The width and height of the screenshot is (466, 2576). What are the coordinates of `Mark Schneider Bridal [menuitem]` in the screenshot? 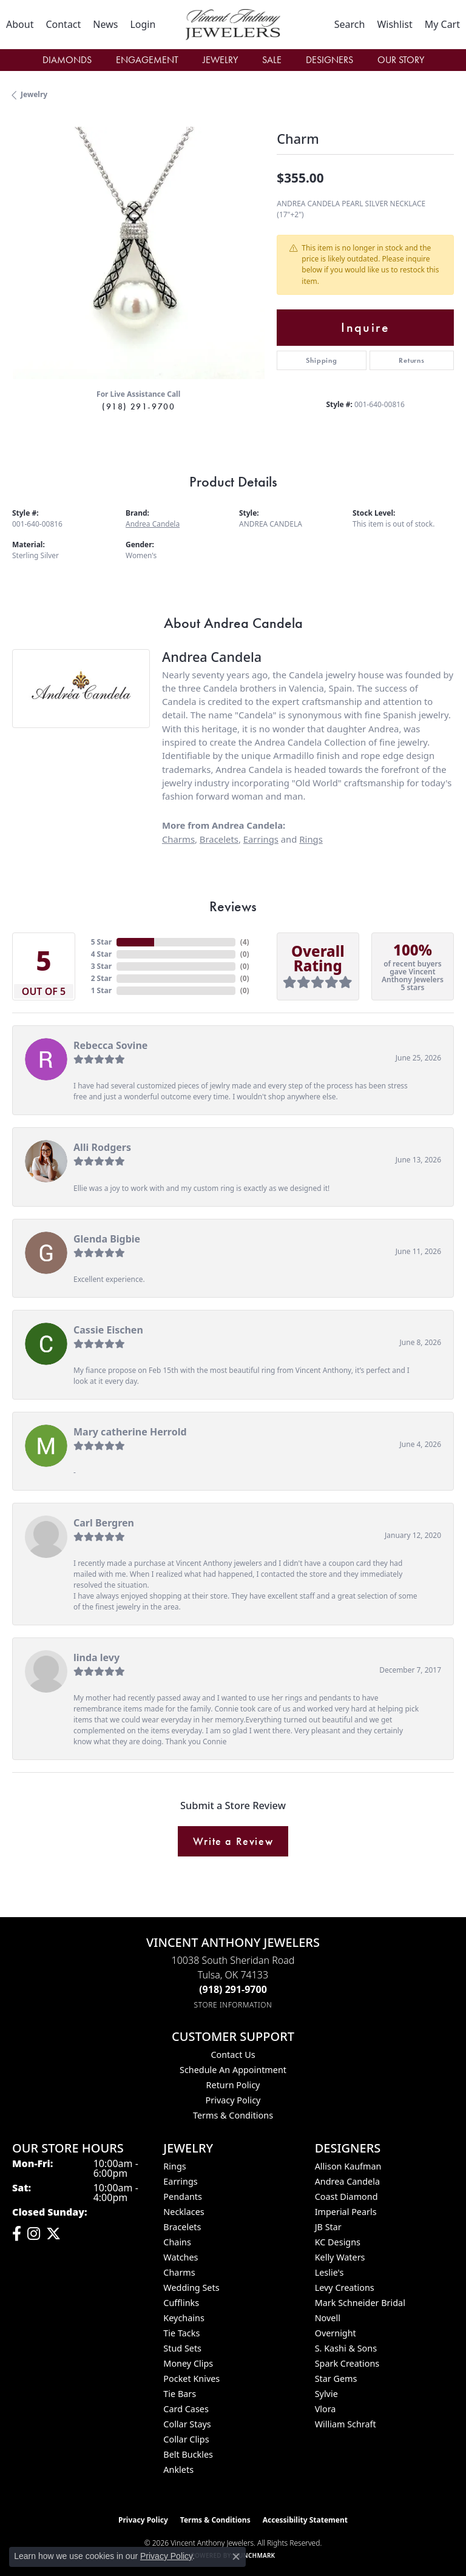 It's located at (360, 2302).